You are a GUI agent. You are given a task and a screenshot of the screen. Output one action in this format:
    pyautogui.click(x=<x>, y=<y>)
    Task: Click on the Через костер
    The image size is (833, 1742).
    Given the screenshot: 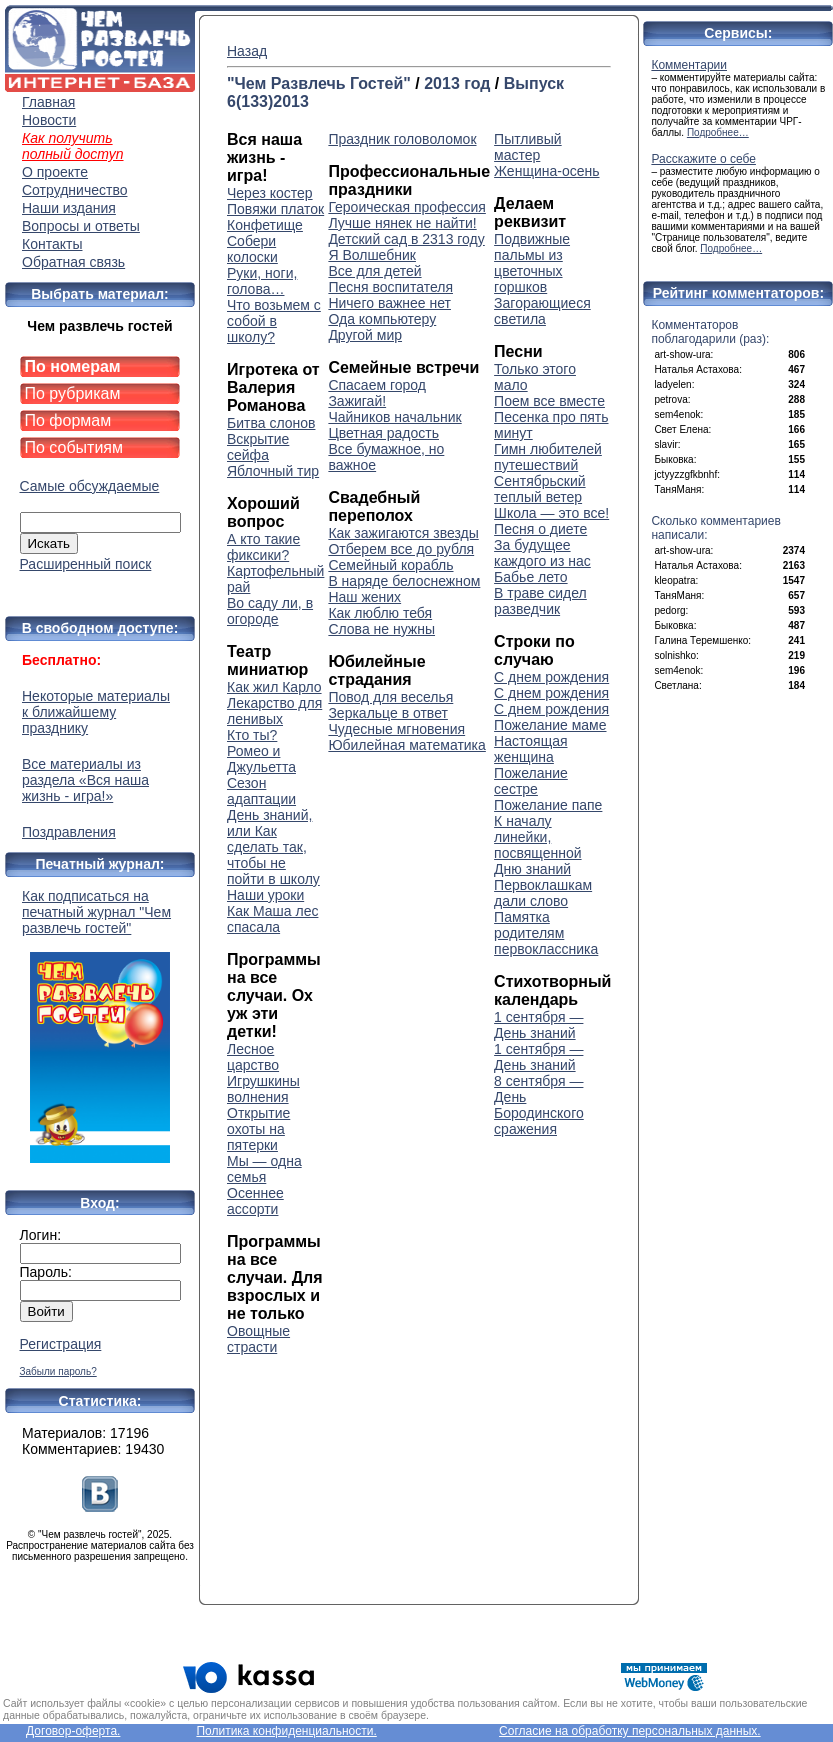 What is the action you would take?
    pyautogui.click(x=270, y=193)
    